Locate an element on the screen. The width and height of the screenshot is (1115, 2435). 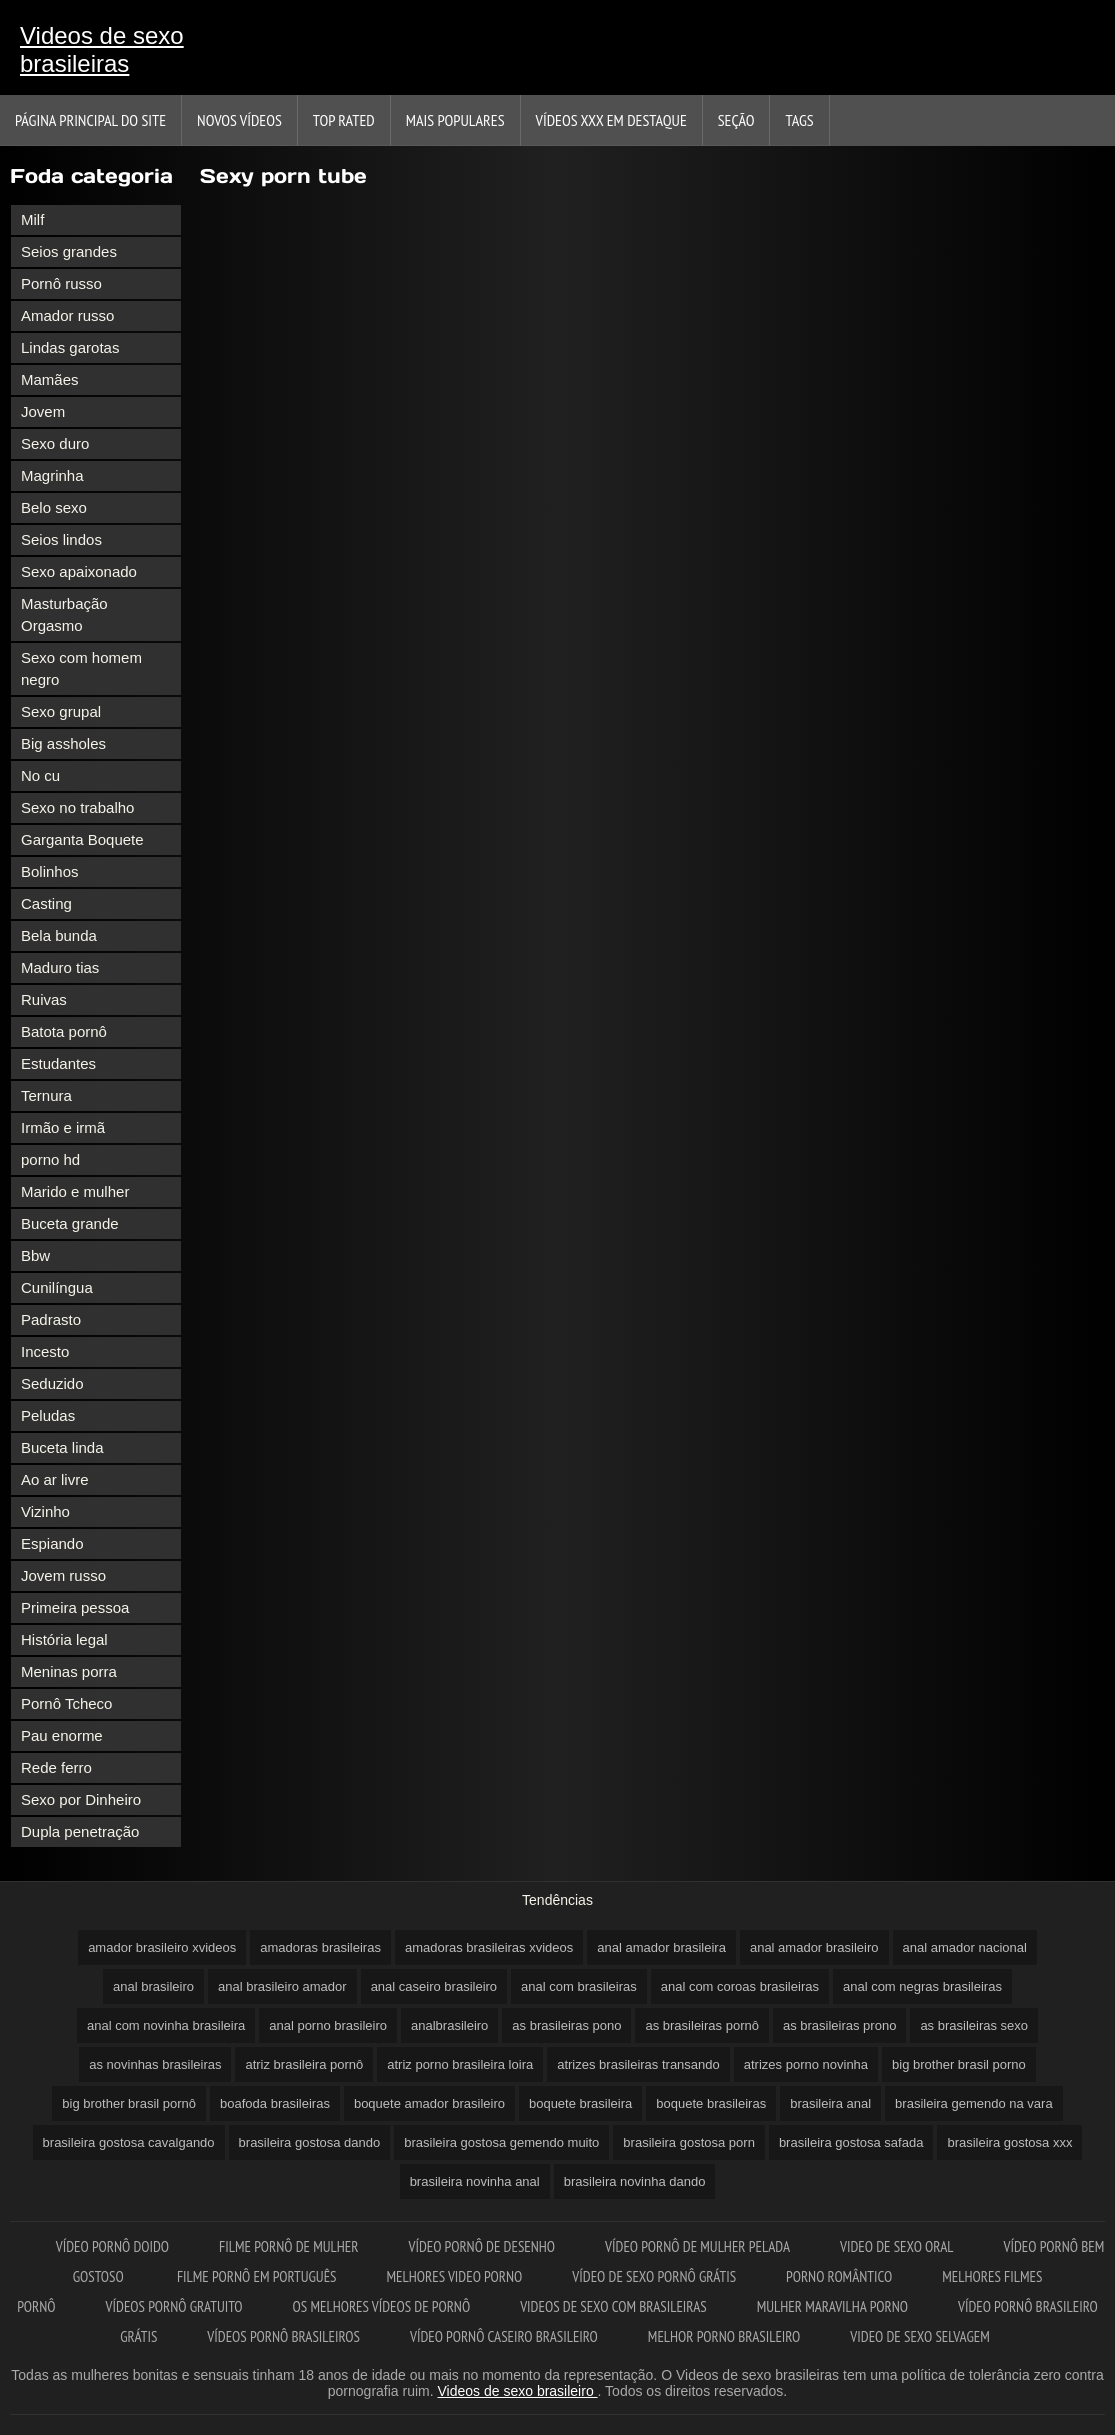
big brother brasil porno is located at coordinates (959, 2064).